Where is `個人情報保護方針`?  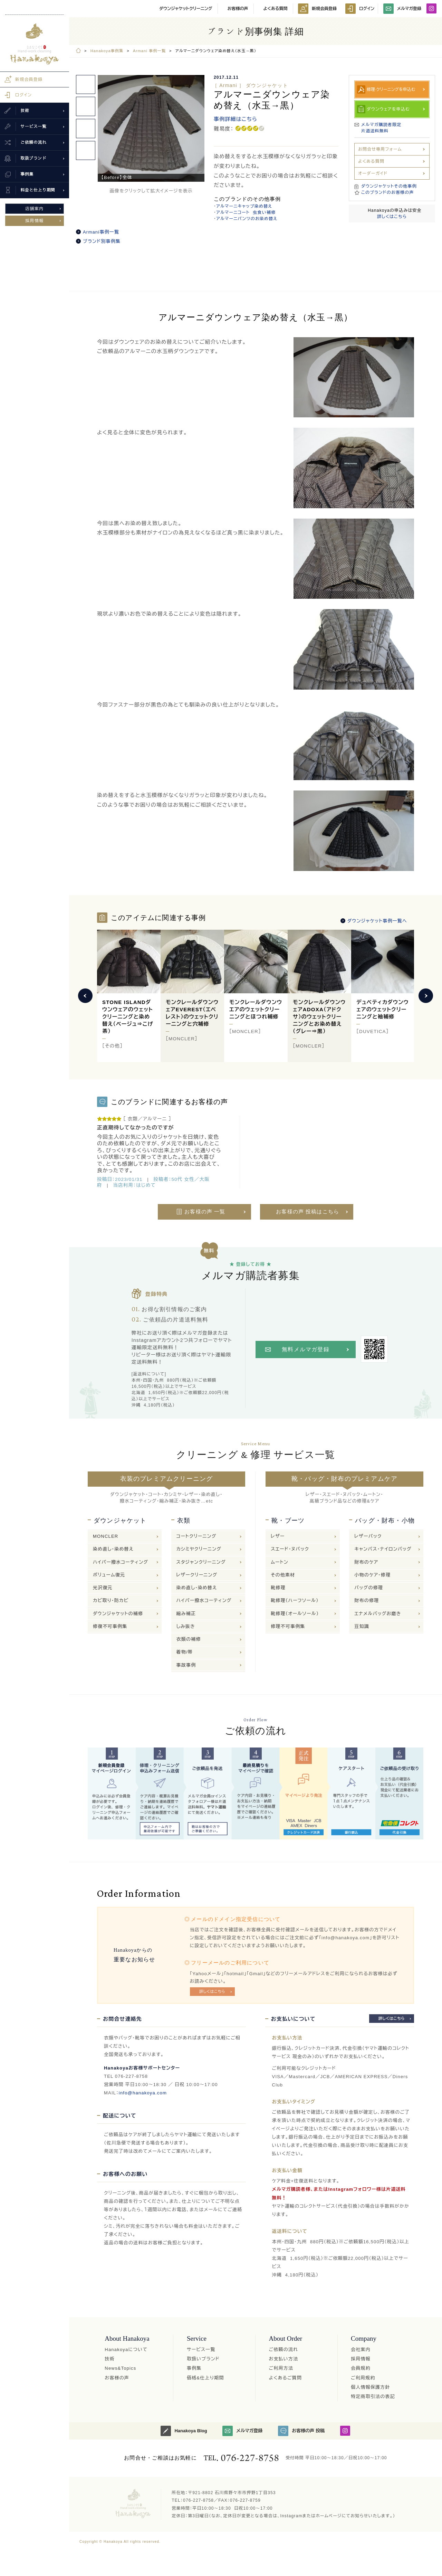 個人情報保護方針 is located at coordinates (370, 2387).